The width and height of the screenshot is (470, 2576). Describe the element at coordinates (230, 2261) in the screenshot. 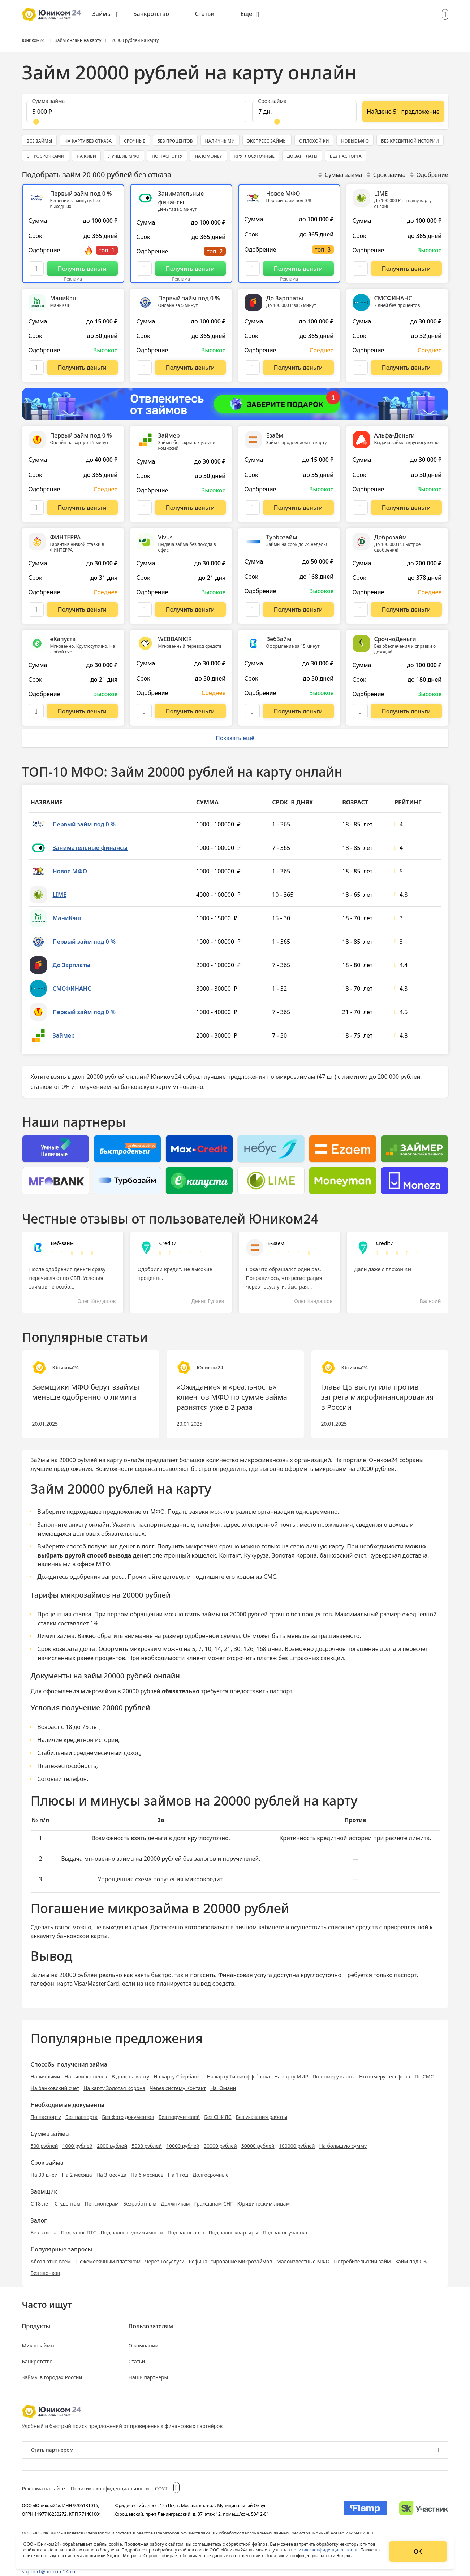

I see `Рефинансирование микрозаймов` at that location.